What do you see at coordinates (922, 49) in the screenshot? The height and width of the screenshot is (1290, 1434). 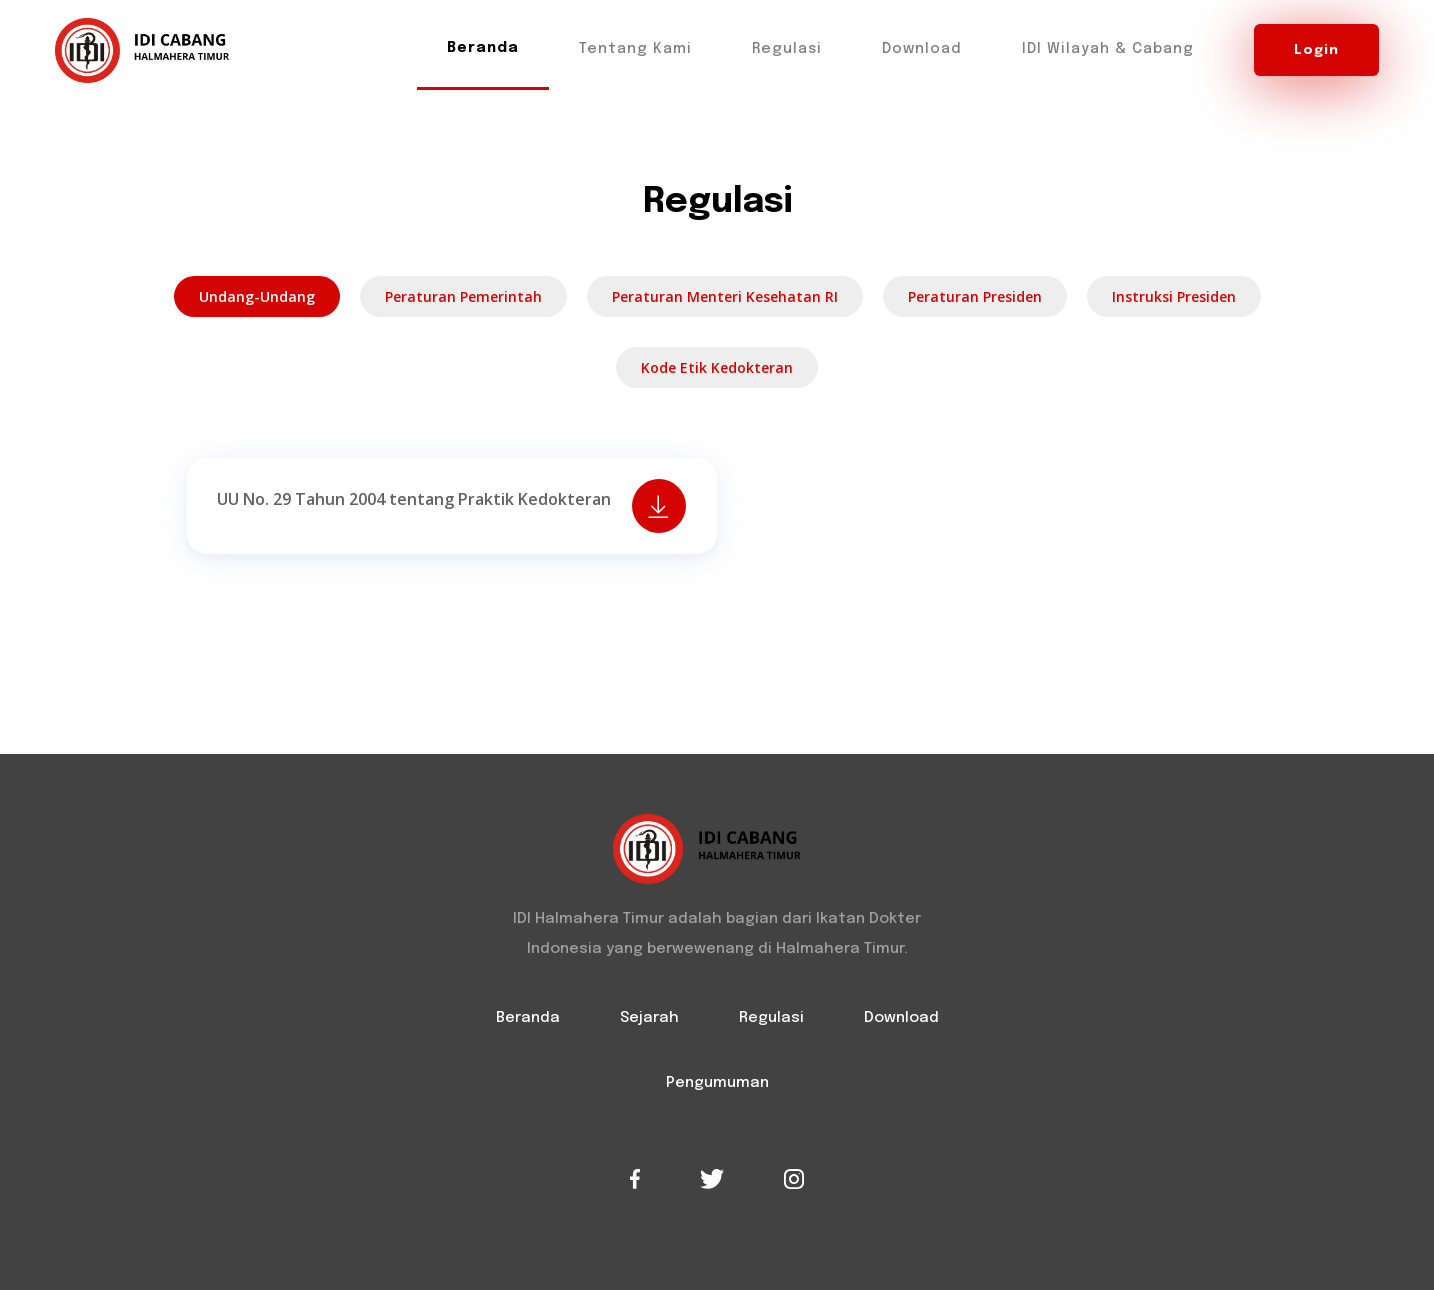 I see `Download` at bounding box center [922, 49].